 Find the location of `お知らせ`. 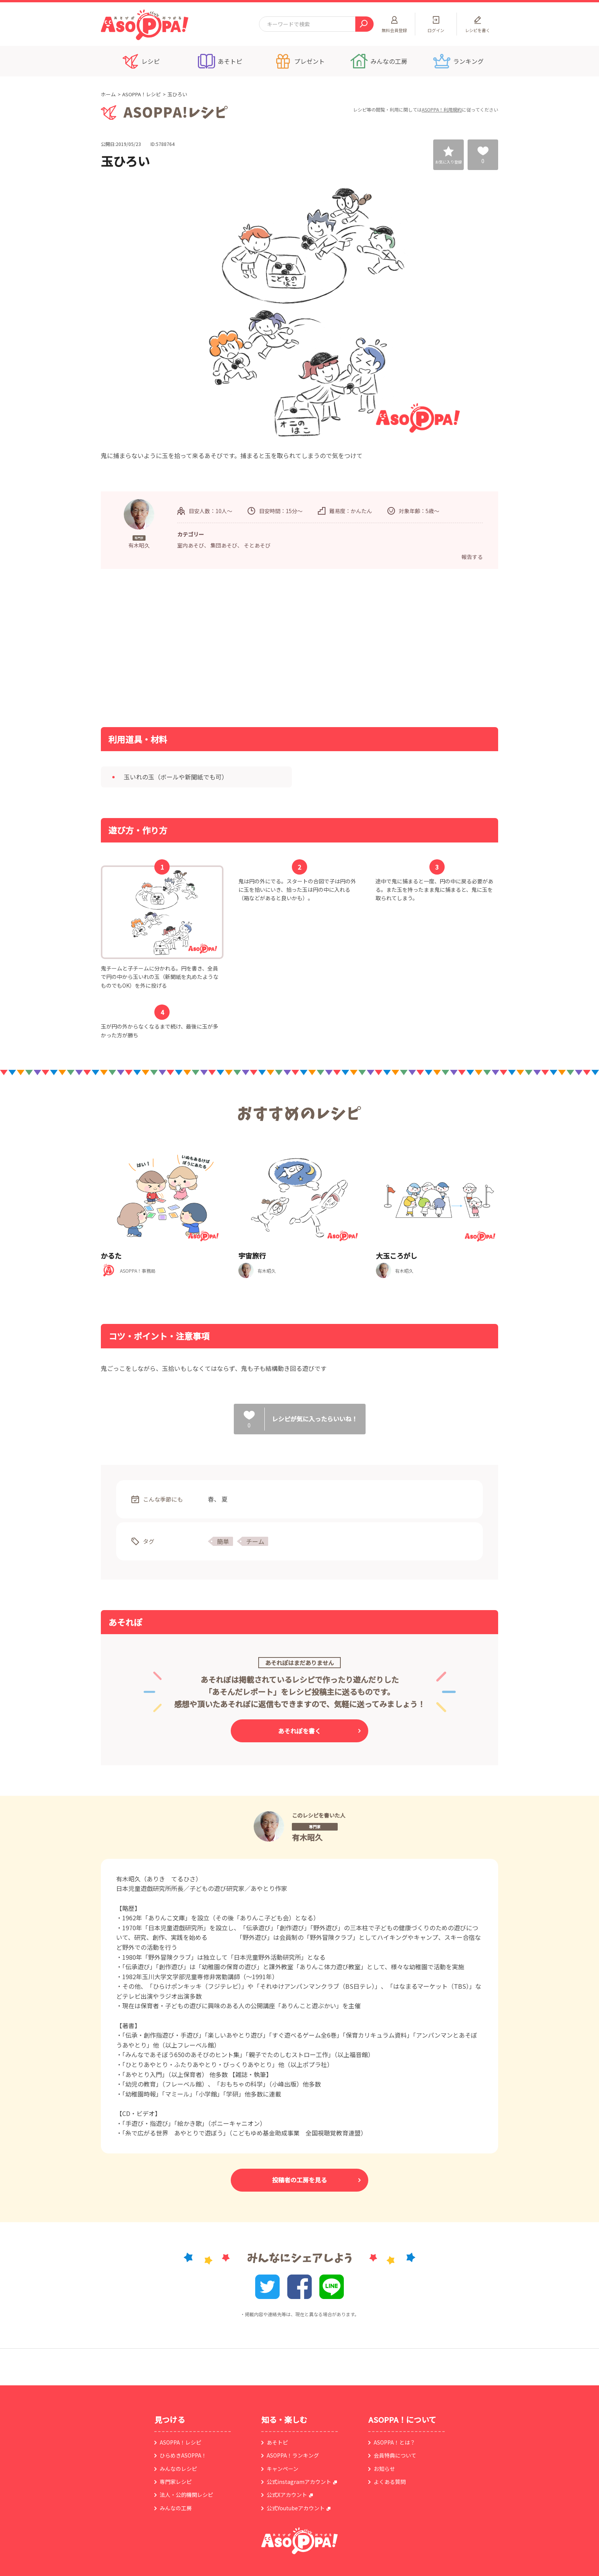

お知らせ is located at coordinates (384, 2468).